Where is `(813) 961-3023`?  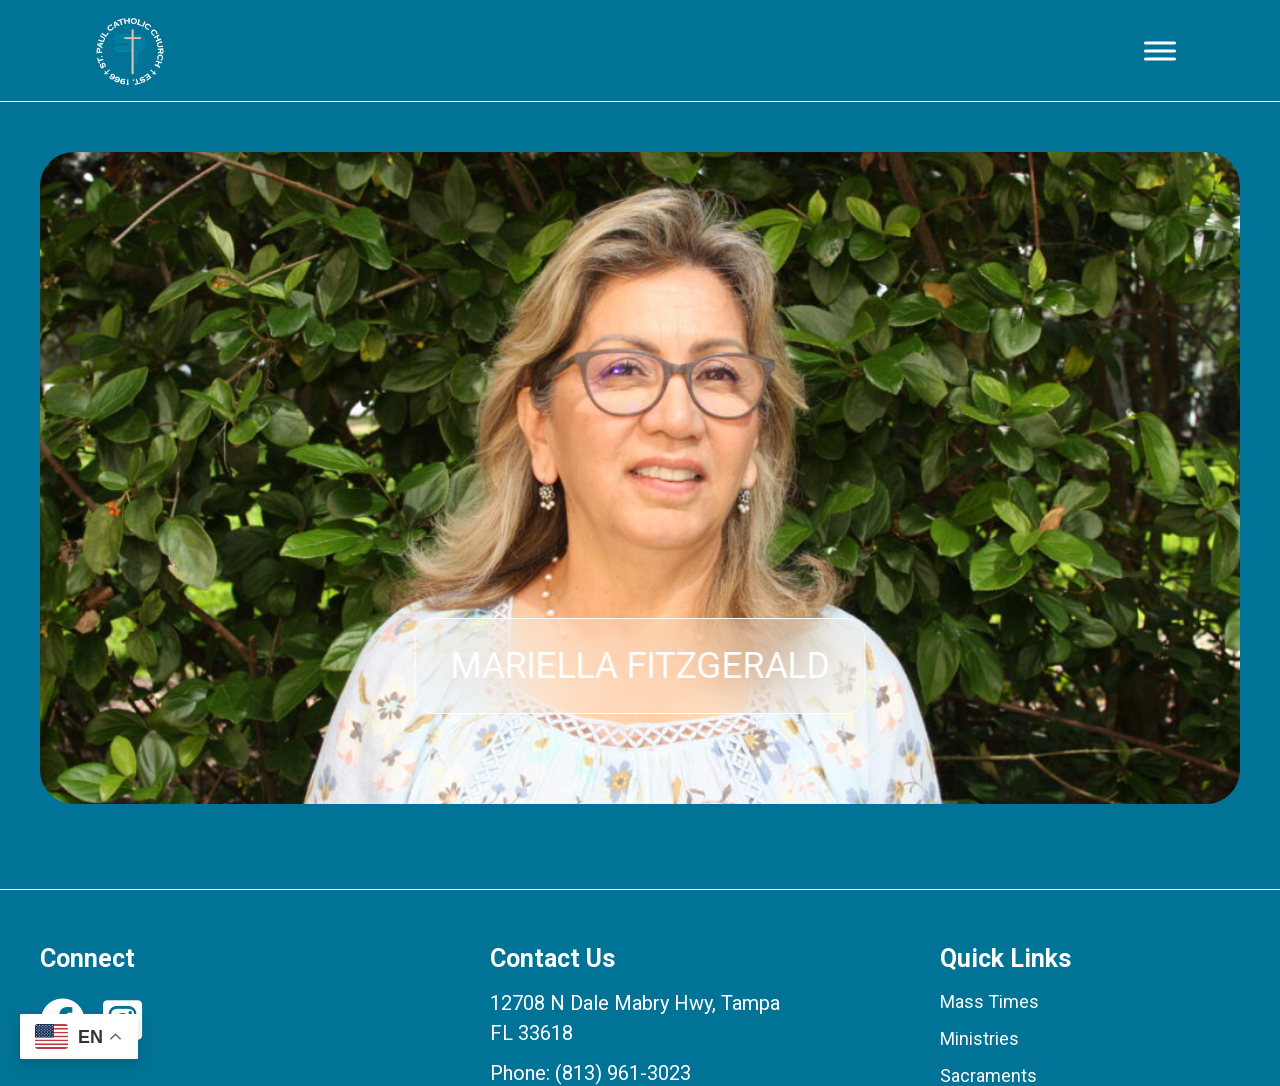 (813) 961-3023 is located at coordinates (623, 1073).